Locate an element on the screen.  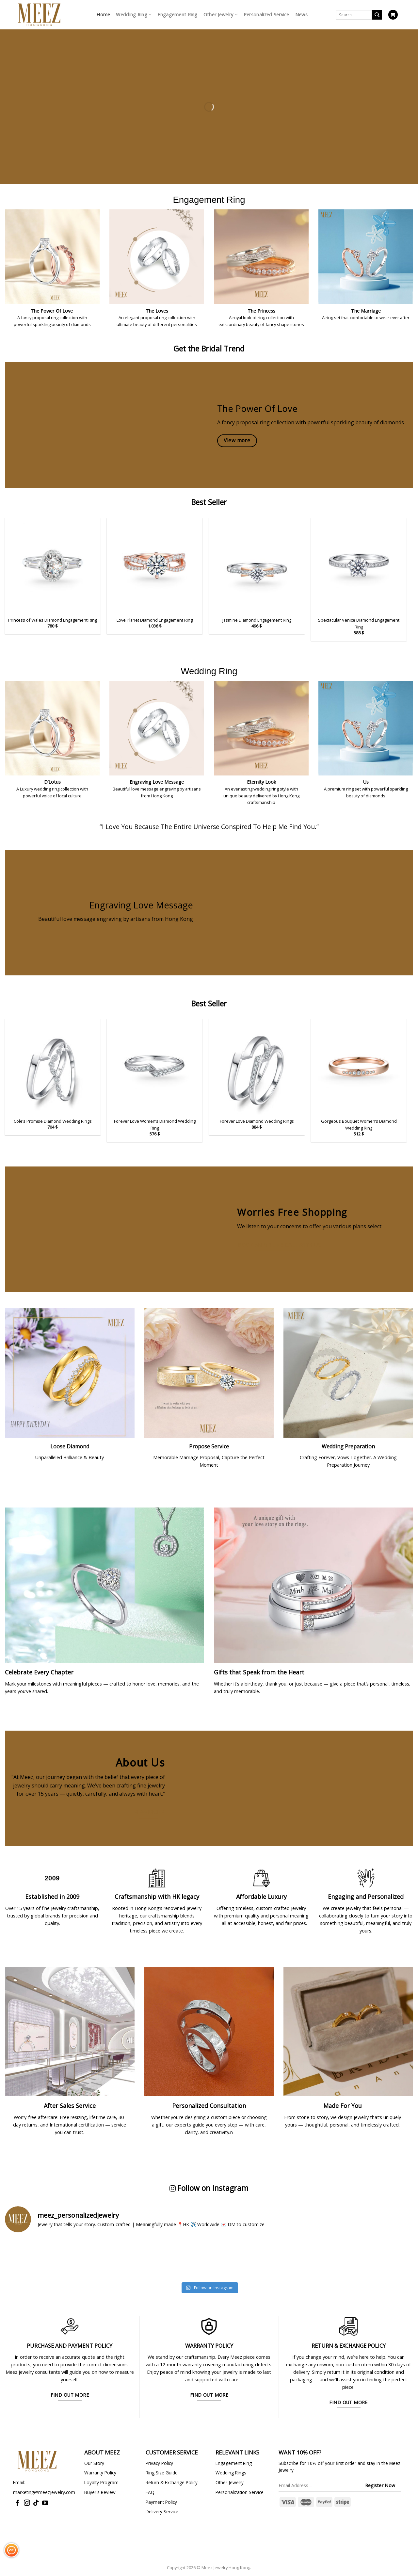
[Love Planet Diamond Engagement Ring] is located at coordinates (154, 565).